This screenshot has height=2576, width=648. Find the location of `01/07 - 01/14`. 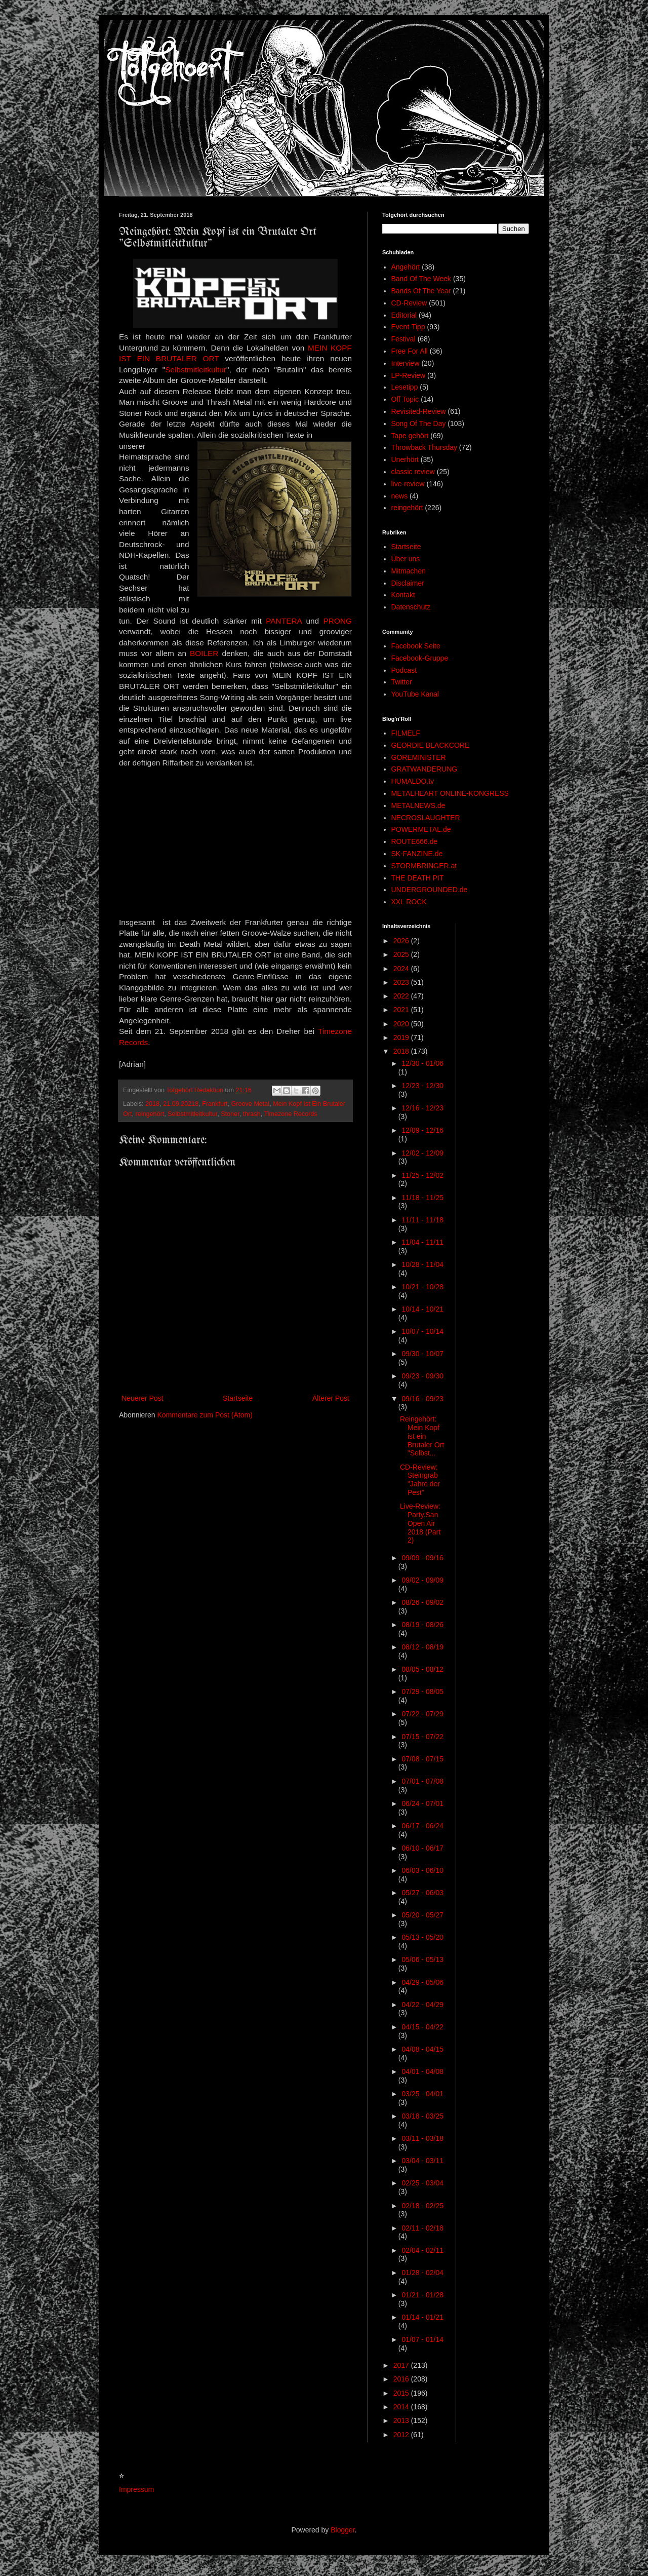

01/07 - 01/14 is located at coordinates (422, 2339).